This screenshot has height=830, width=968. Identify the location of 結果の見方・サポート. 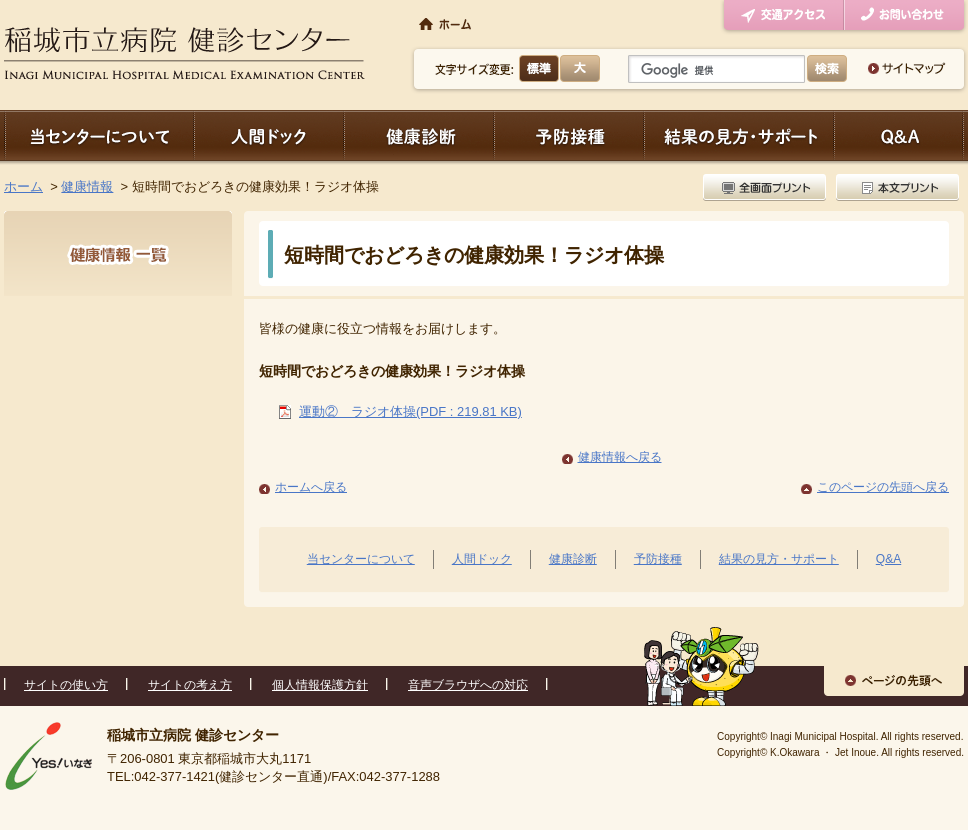
(739, 135).